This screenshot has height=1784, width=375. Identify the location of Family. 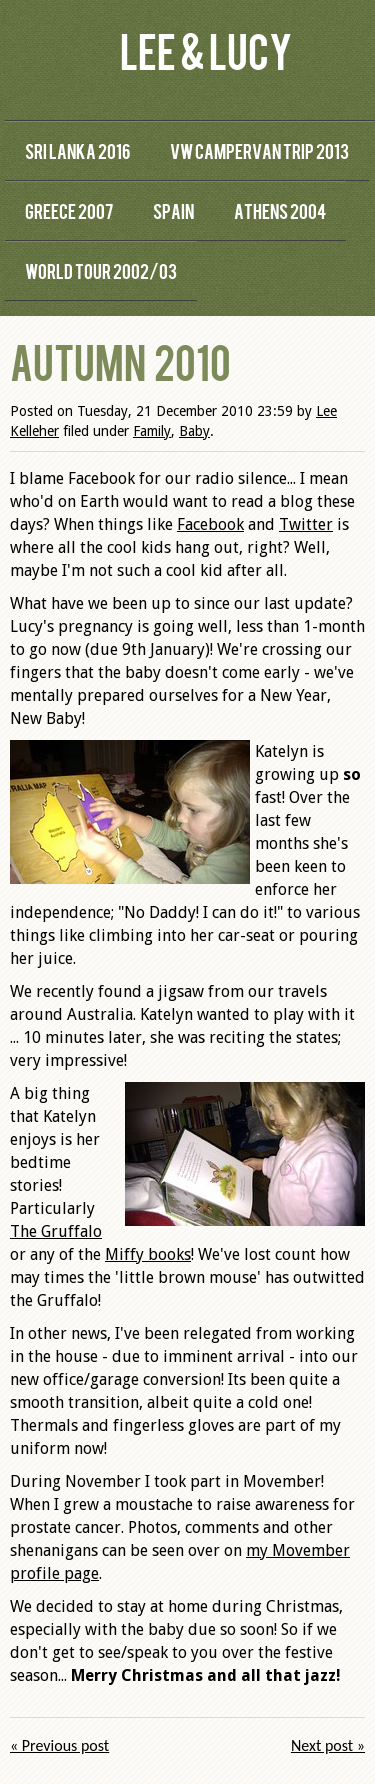
(152, 431).